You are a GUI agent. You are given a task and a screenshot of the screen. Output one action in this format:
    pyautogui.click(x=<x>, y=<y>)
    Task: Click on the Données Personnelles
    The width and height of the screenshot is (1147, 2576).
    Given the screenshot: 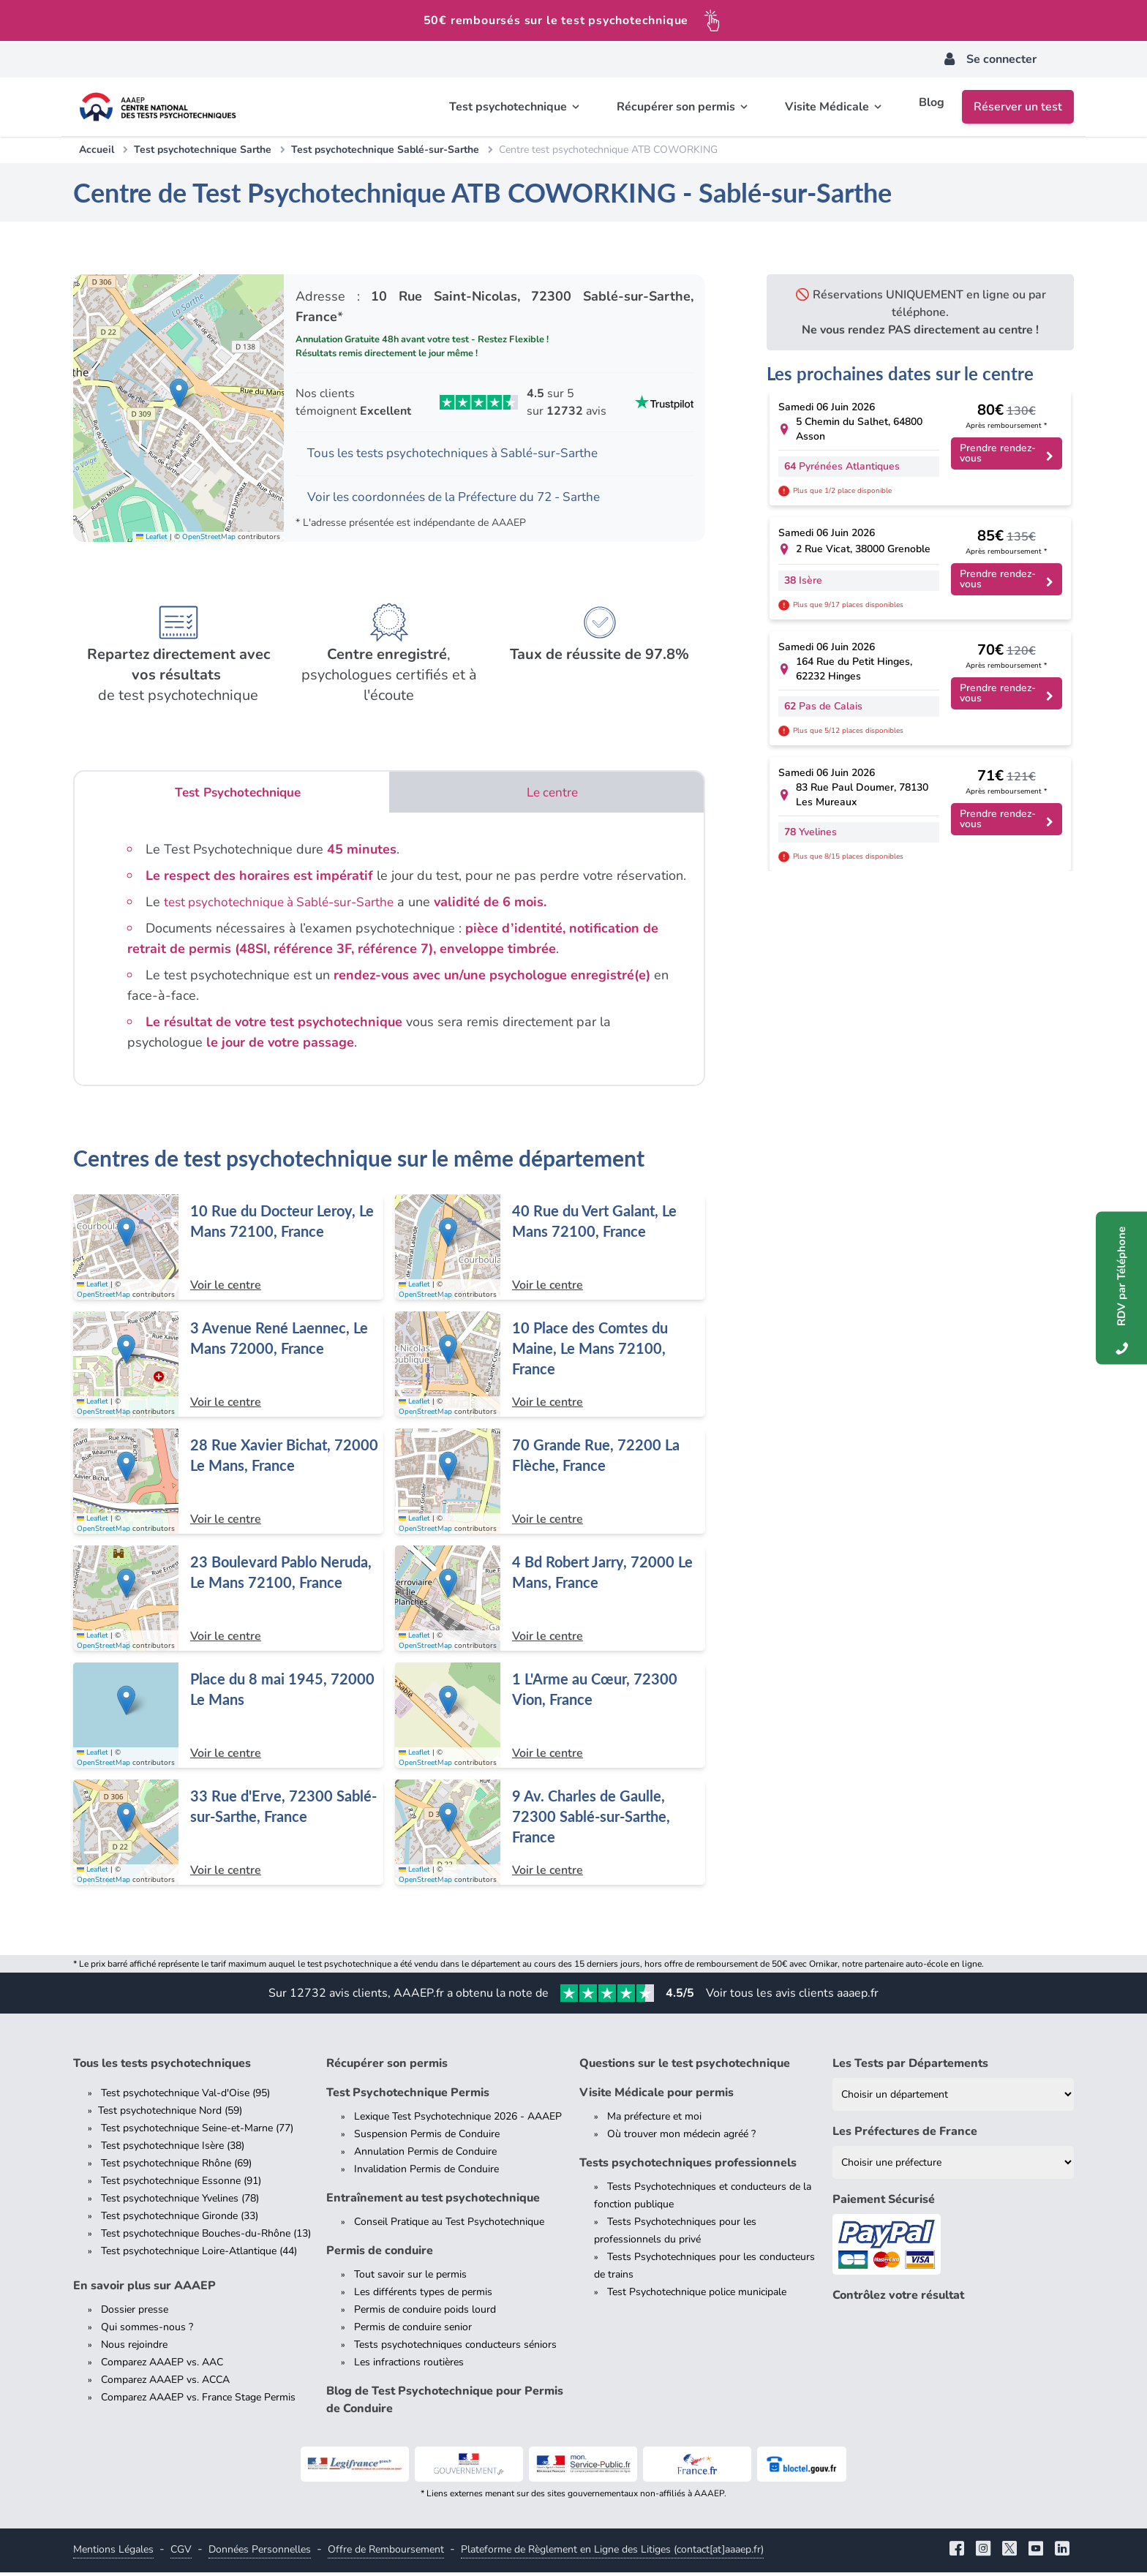 What is the action you would take?
    pyautogui.click(x=259, y=2553)
    